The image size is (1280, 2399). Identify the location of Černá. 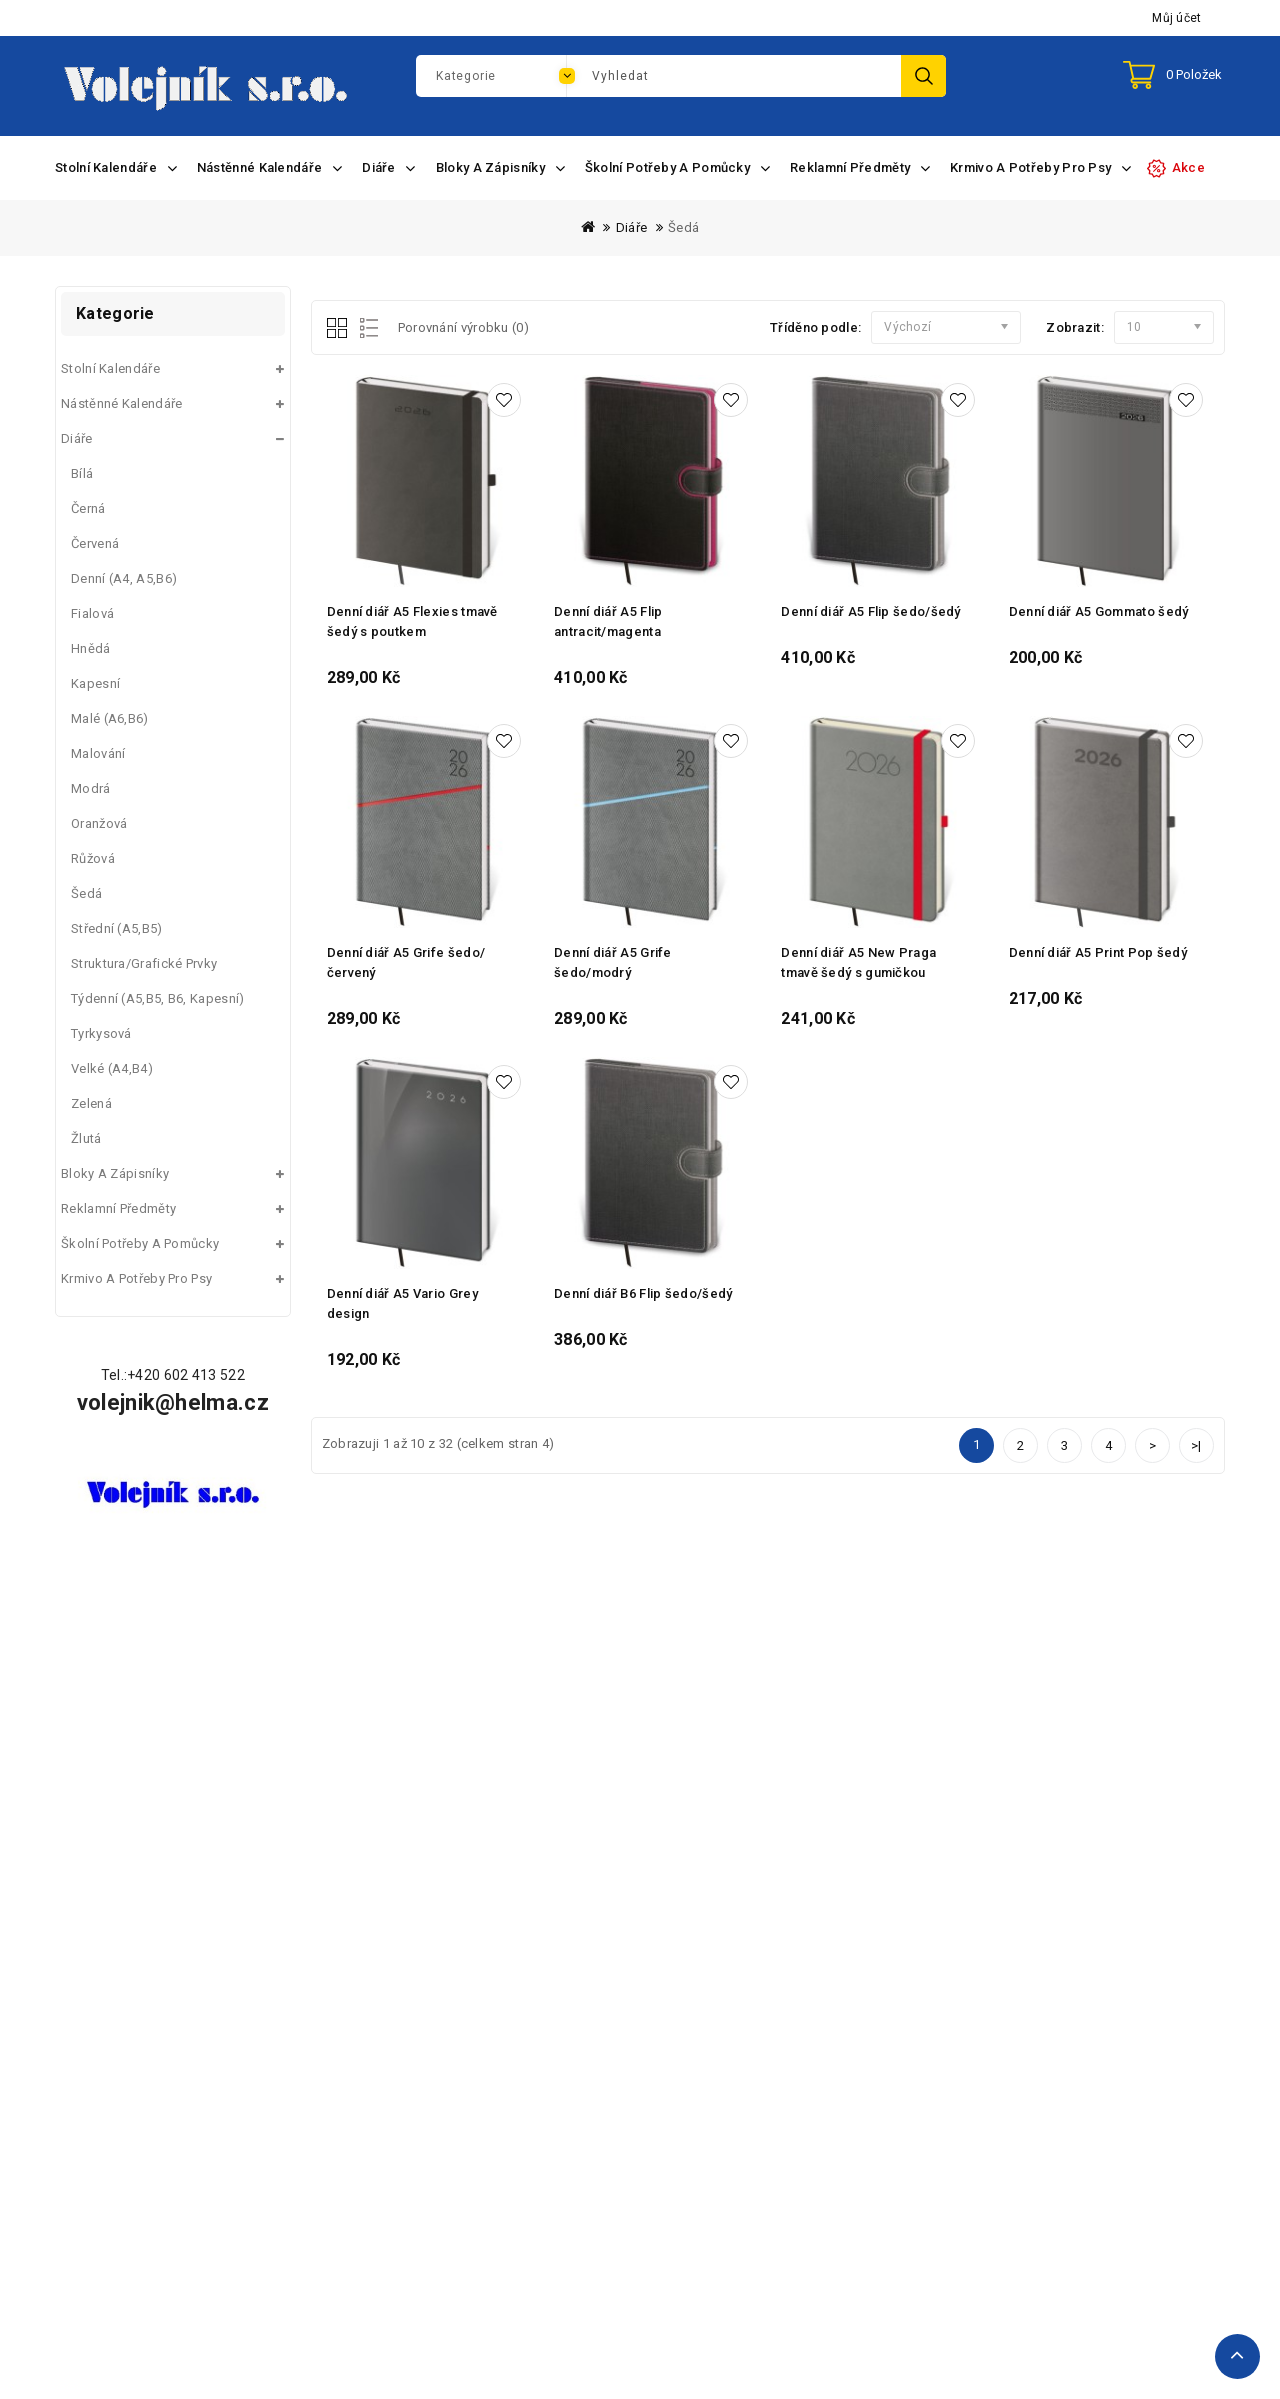
(88, 508).